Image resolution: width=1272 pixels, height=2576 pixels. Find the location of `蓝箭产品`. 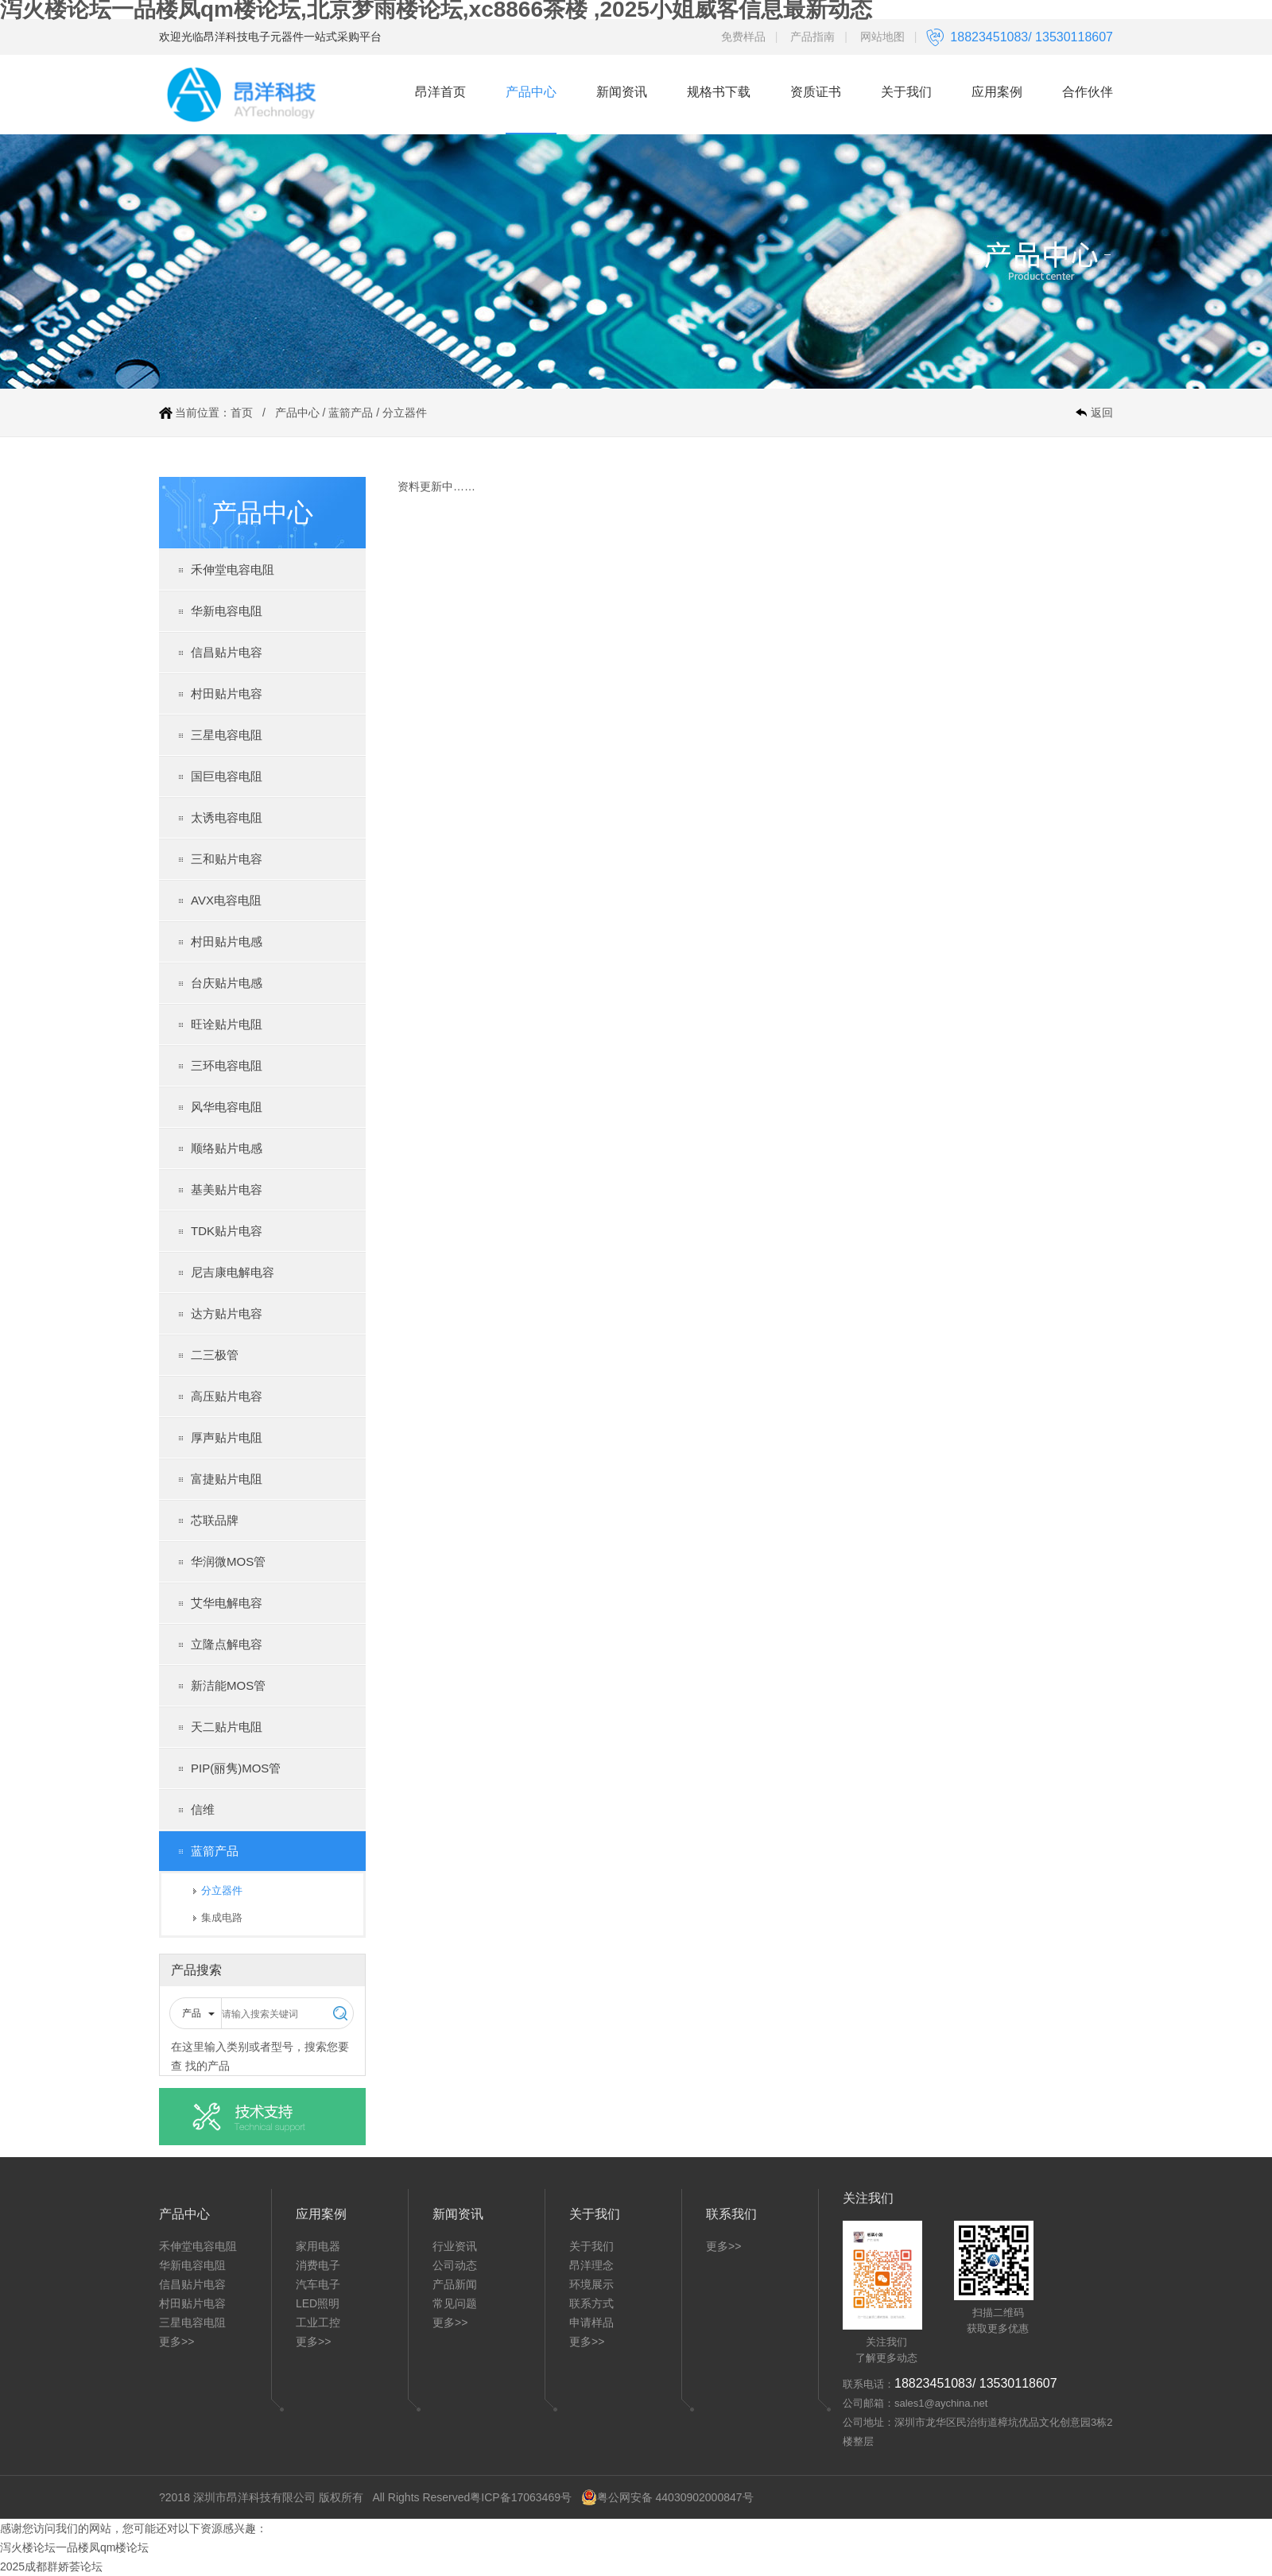

蓝箭产品 is located at coordinates (350, 412).